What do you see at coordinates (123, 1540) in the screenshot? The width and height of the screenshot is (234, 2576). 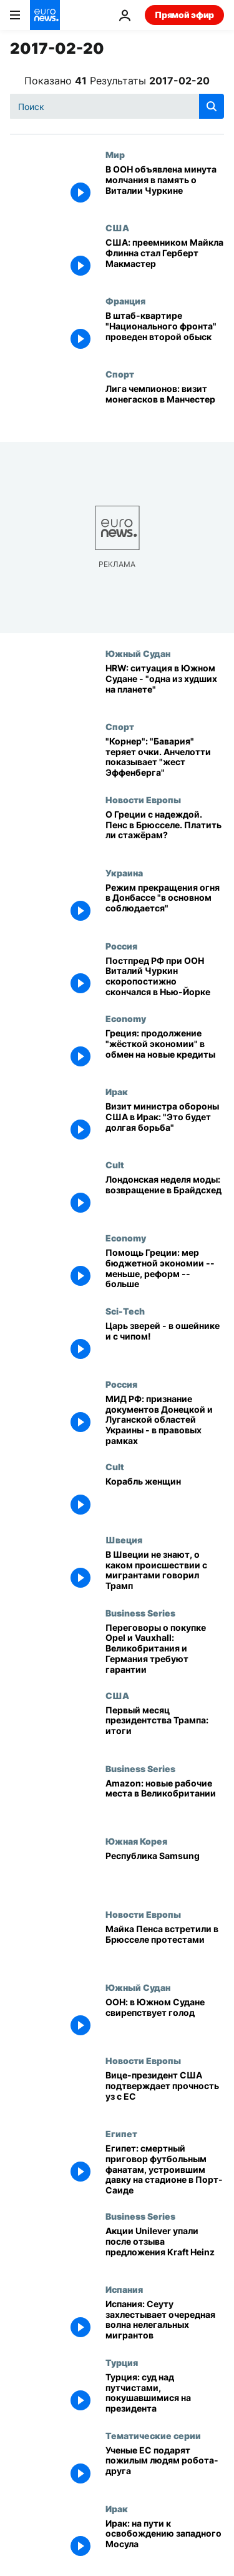 I see `Швеция` at bounding box center [123, 1540].